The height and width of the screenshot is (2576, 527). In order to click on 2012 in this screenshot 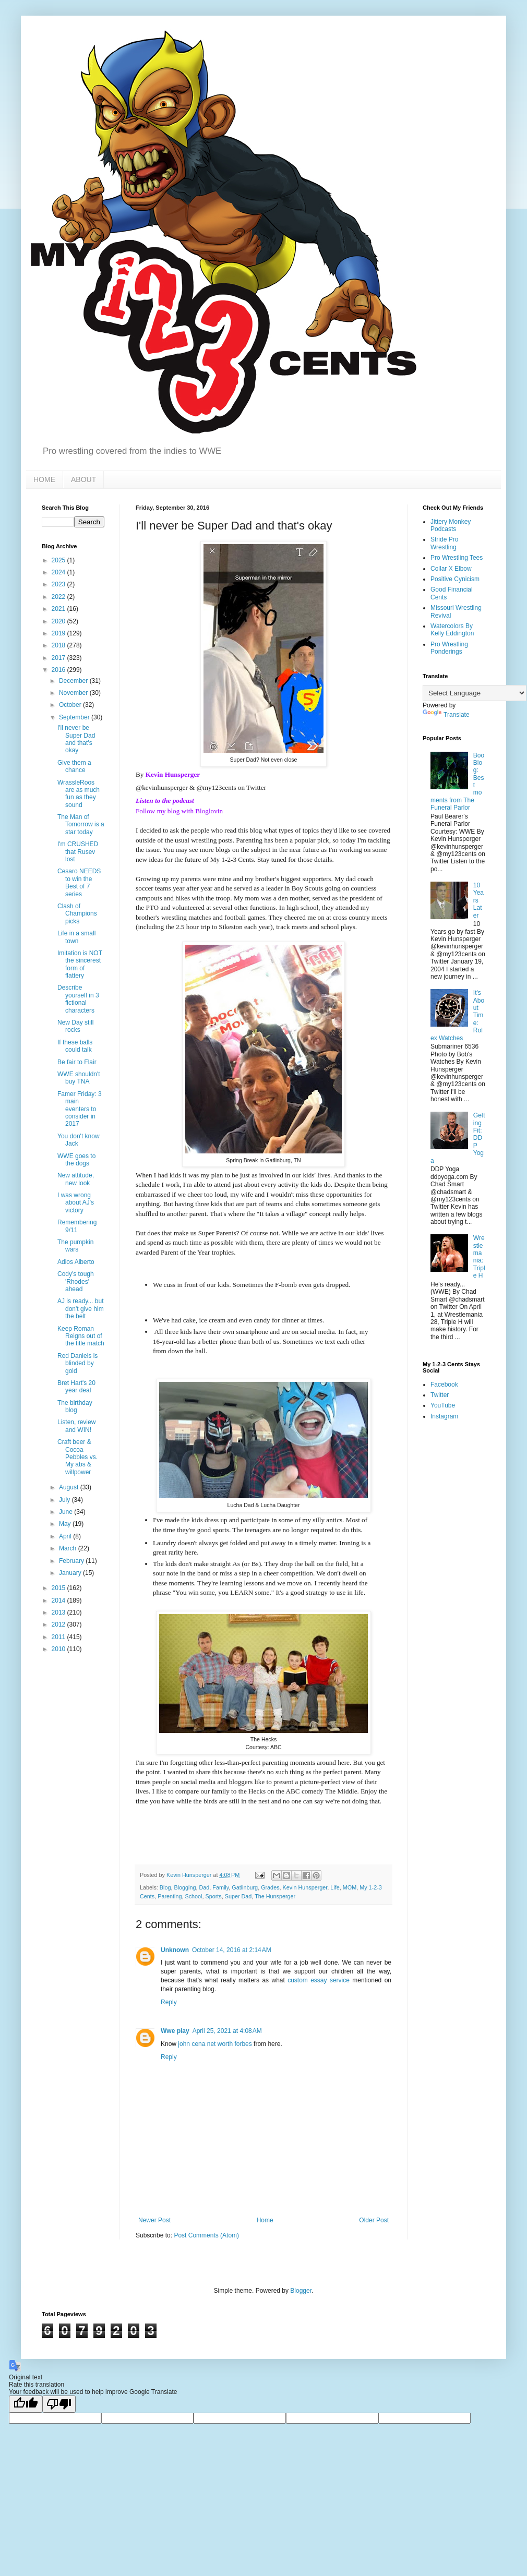, I will do `click(59, 1624)`.